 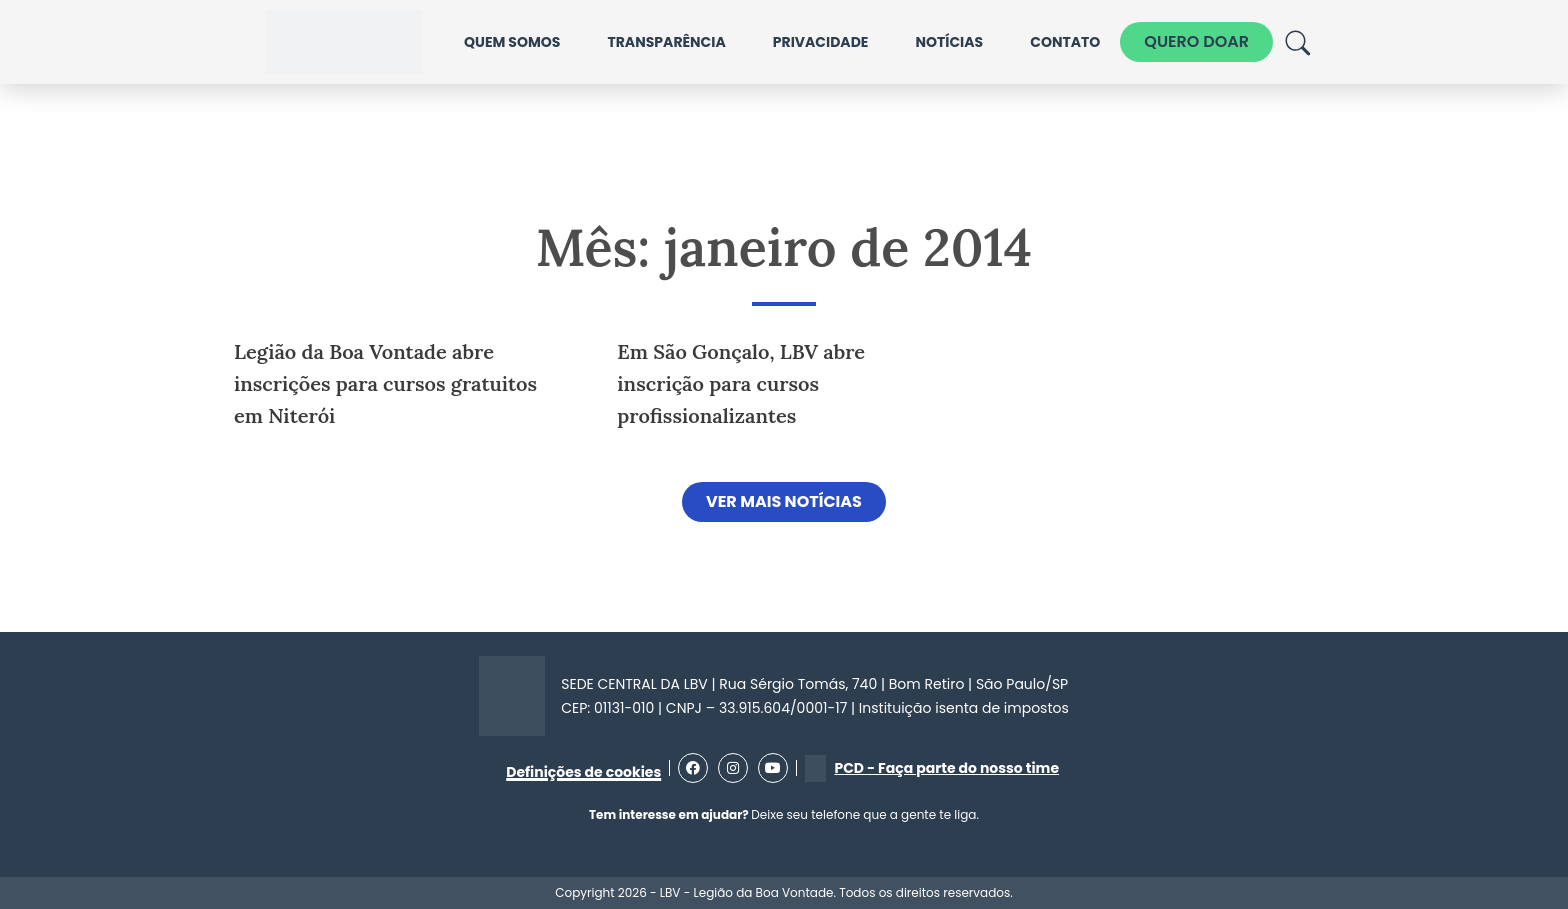 What do you see at coordinates (821, 42) in the screenshot?
I see `Privacidade` at bounding box center [821, 42].